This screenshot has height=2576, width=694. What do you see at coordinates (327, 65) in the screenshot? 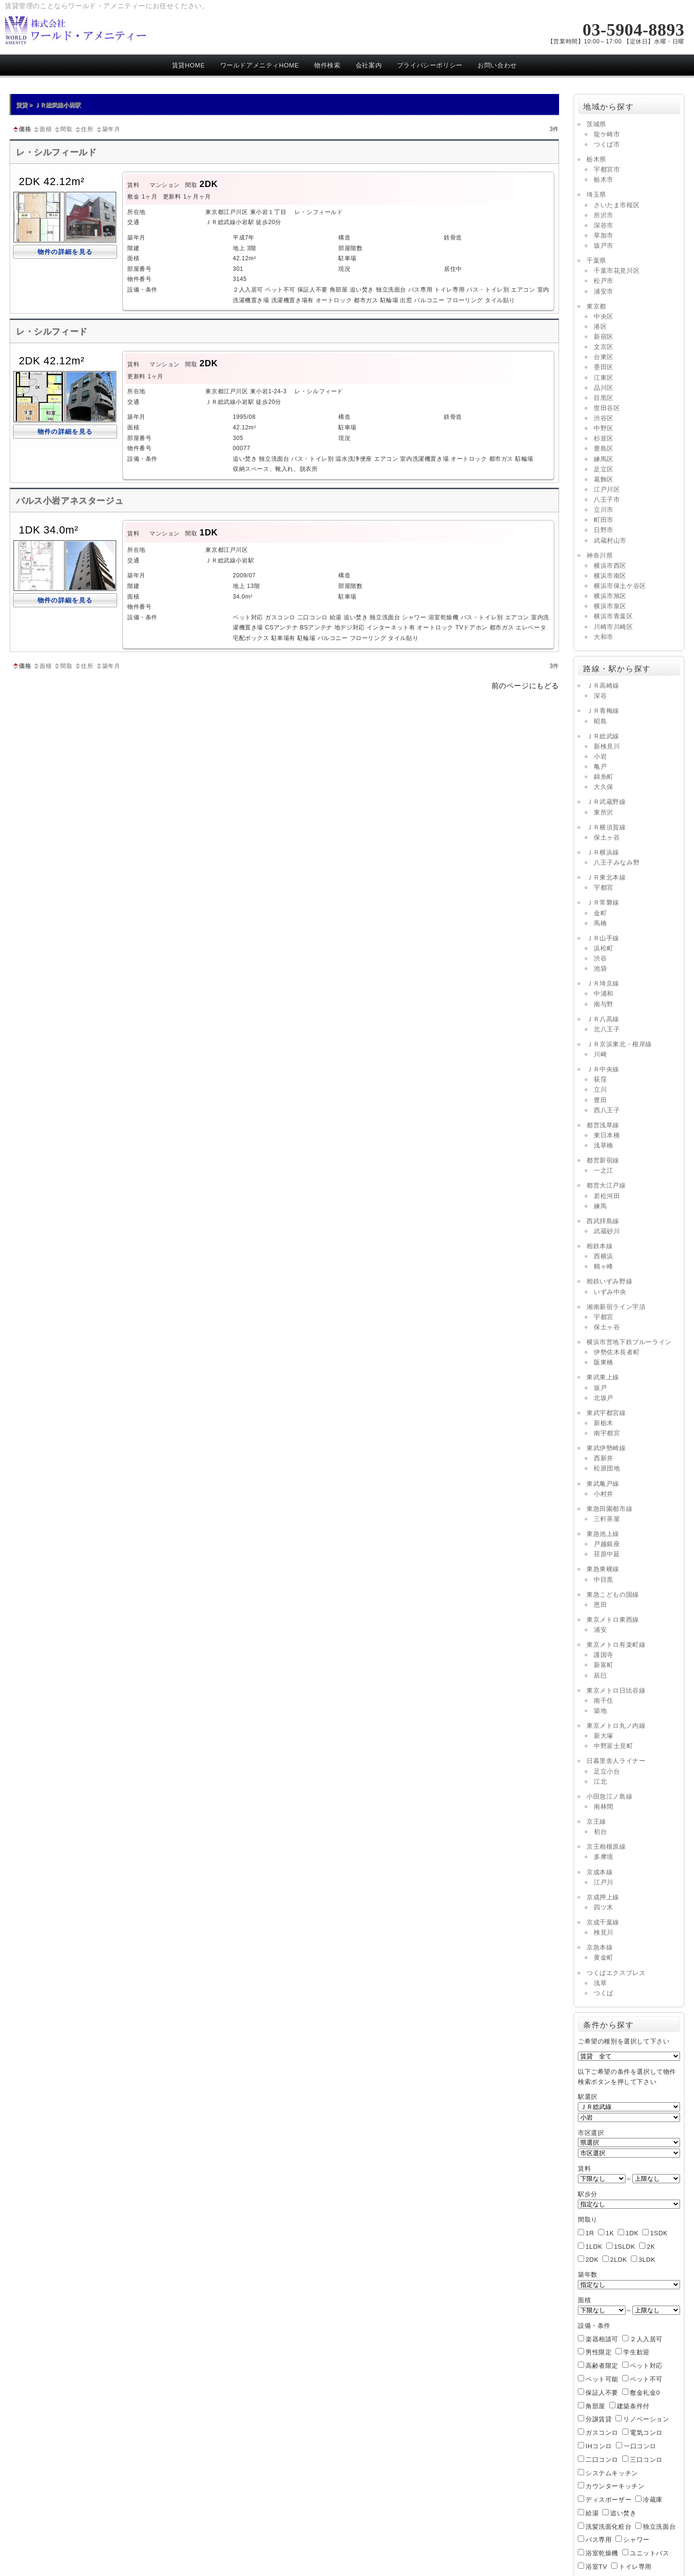
I see `物件検索` at bounding box center [327, 65].